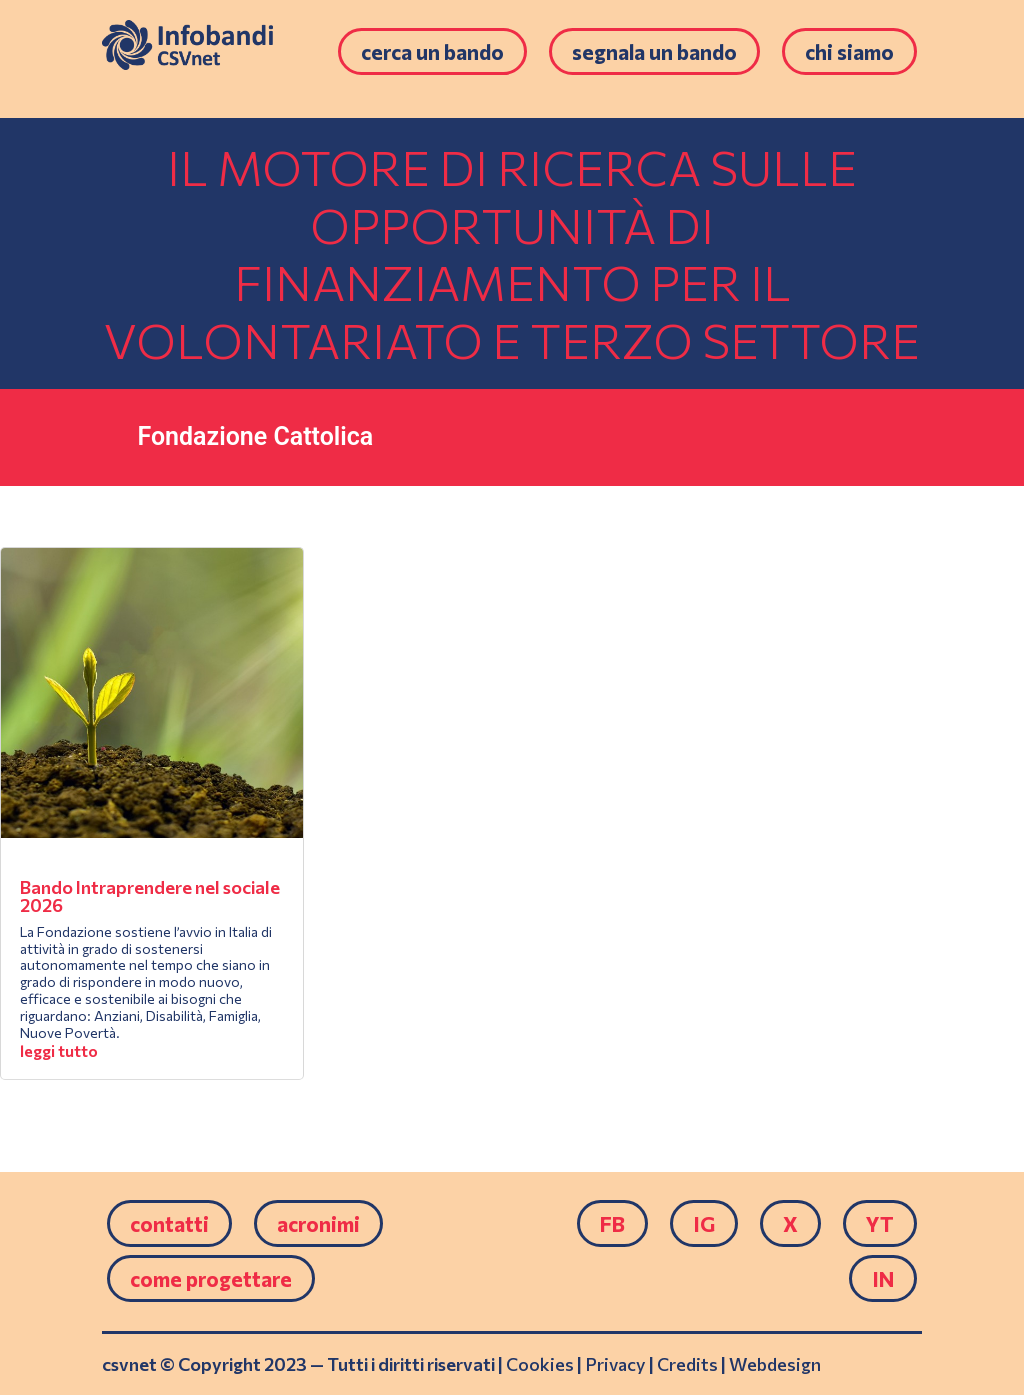  Describe the element at coordinates (654, 51) in the screenshot. I see `Segnala un bando` at that location.